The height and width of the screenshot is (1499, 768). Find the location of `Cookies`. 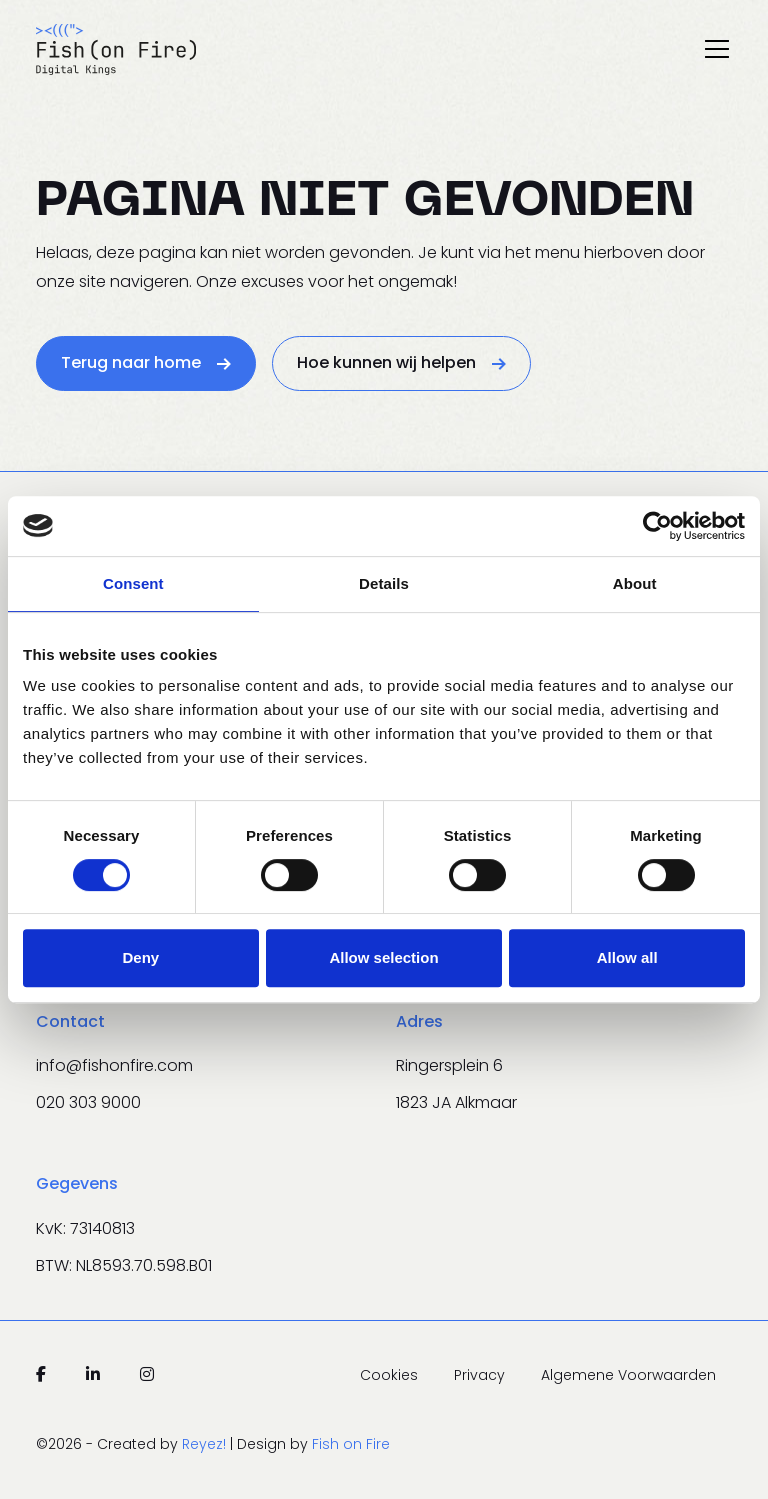

Cookies is located at coordinates (391, 1375).